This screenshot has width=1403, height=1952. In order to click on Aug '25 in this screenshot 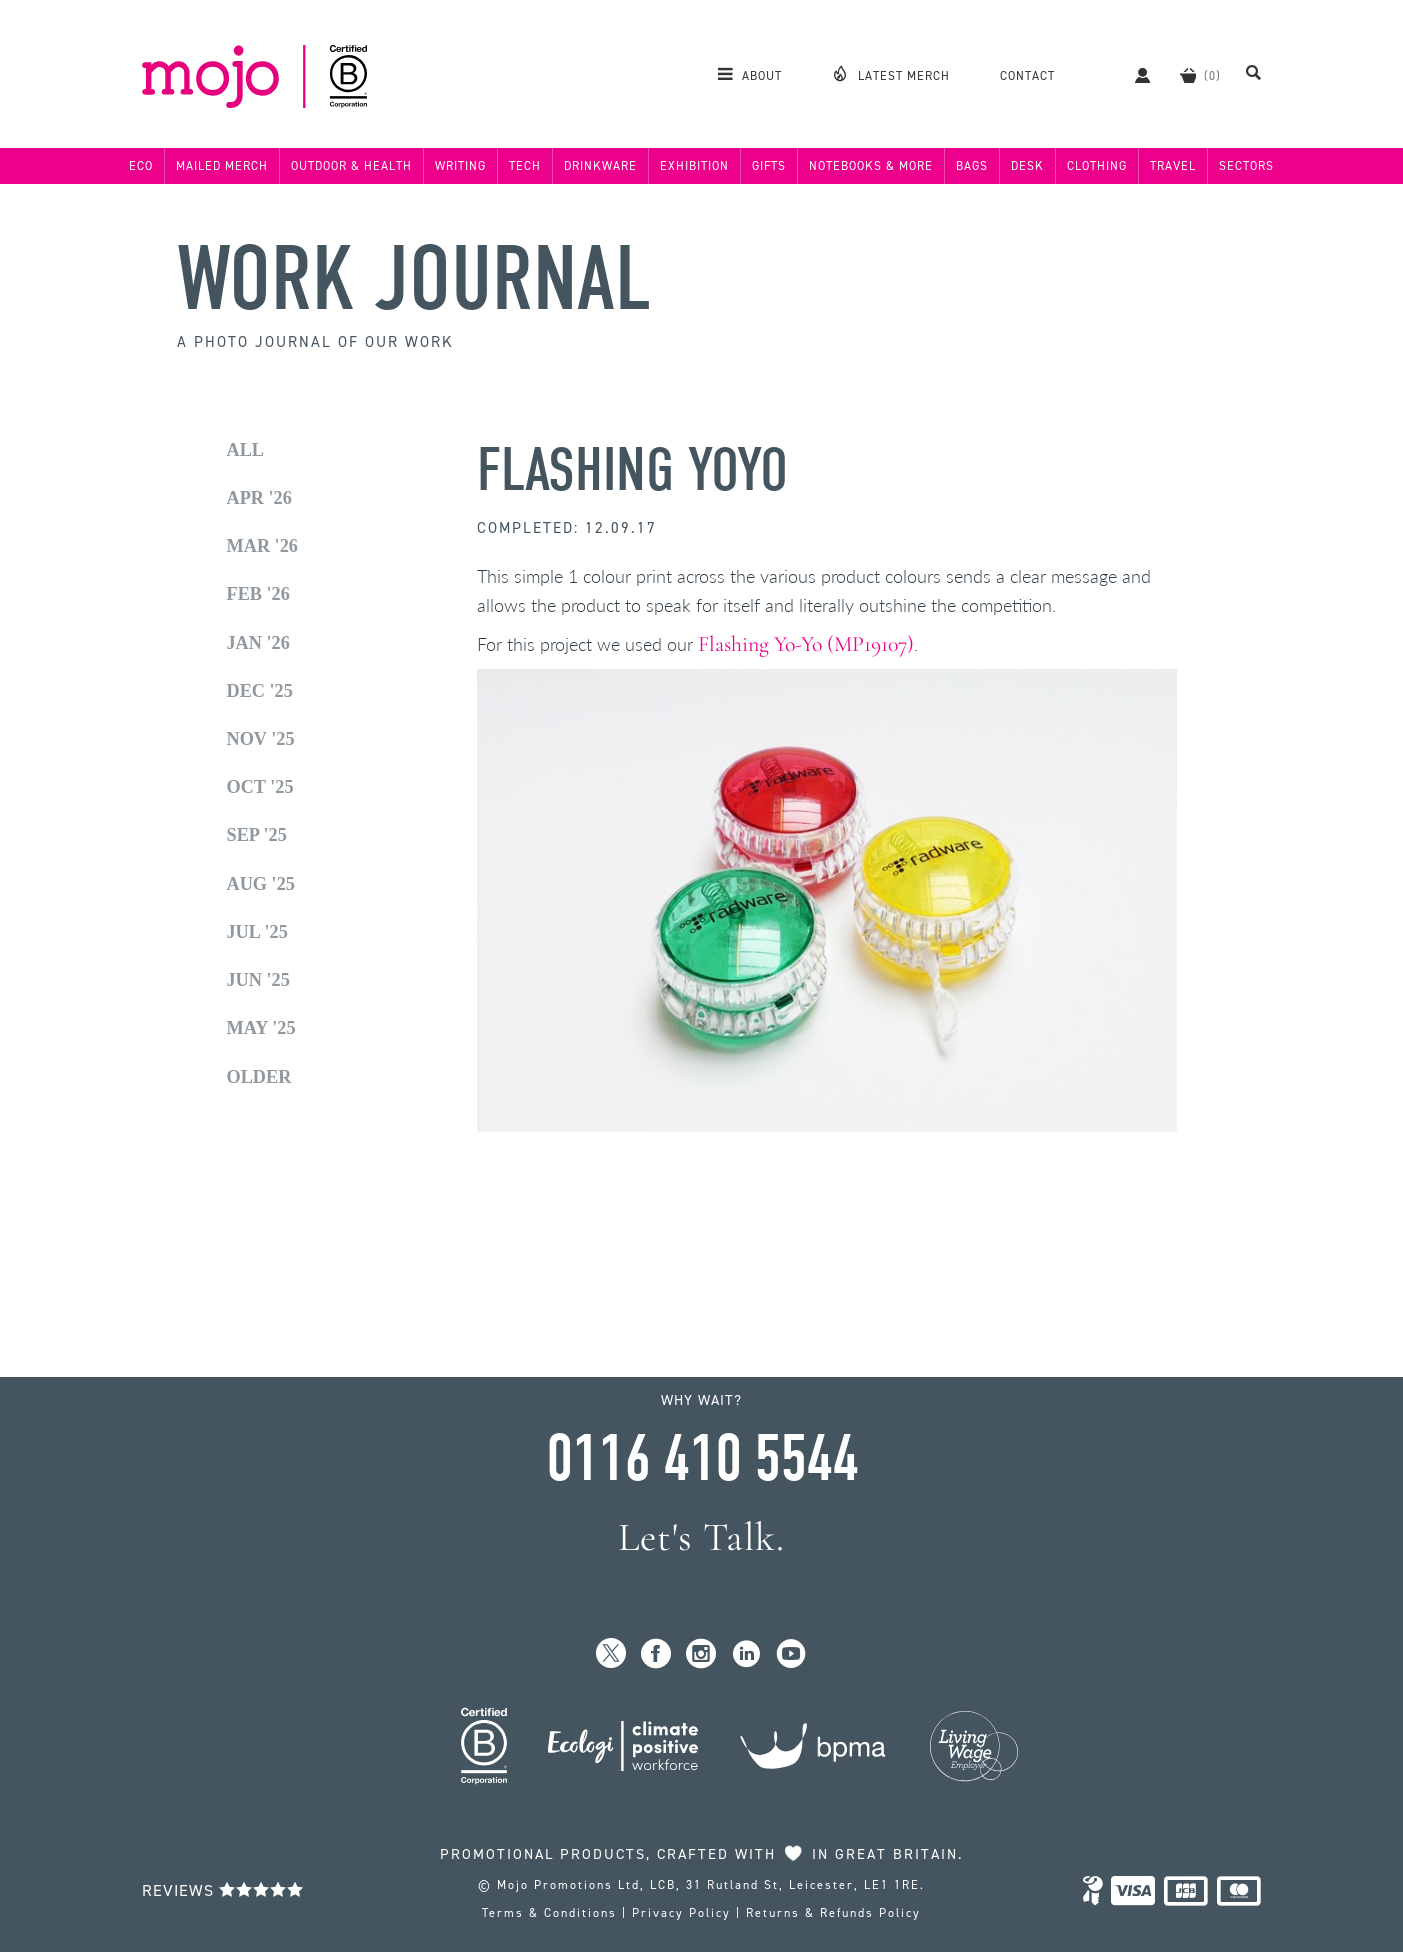, I will do `click(261, 884)`.